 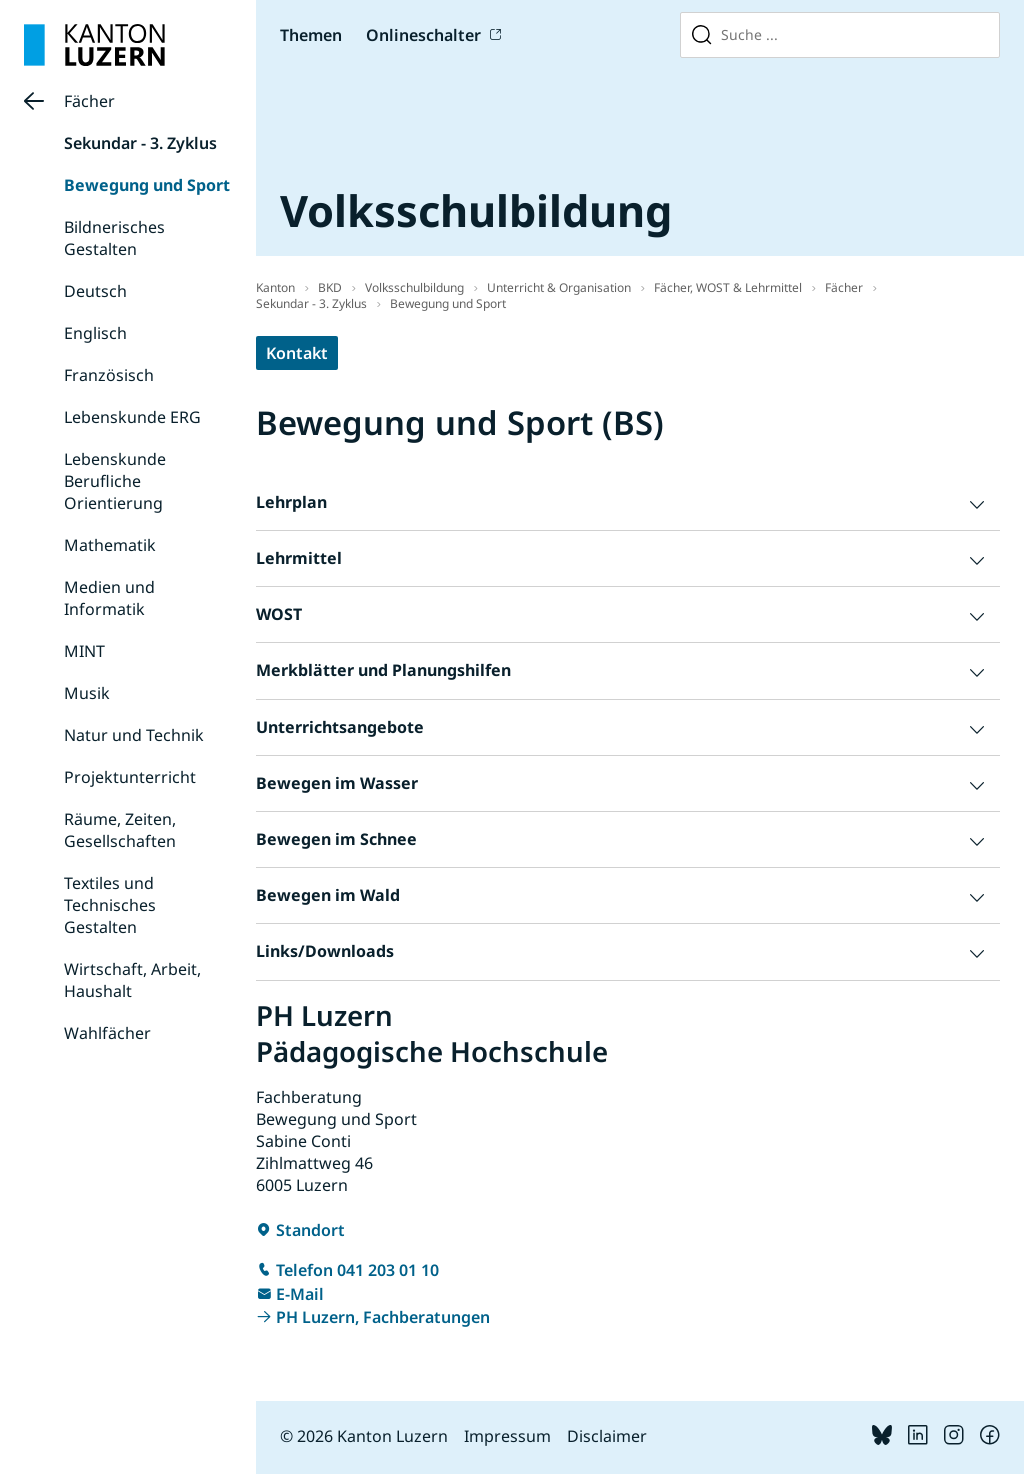 What do you see at coordinates (109, 375) in the screenshot?
I see `Französisch` at bounding box center [109, 375].